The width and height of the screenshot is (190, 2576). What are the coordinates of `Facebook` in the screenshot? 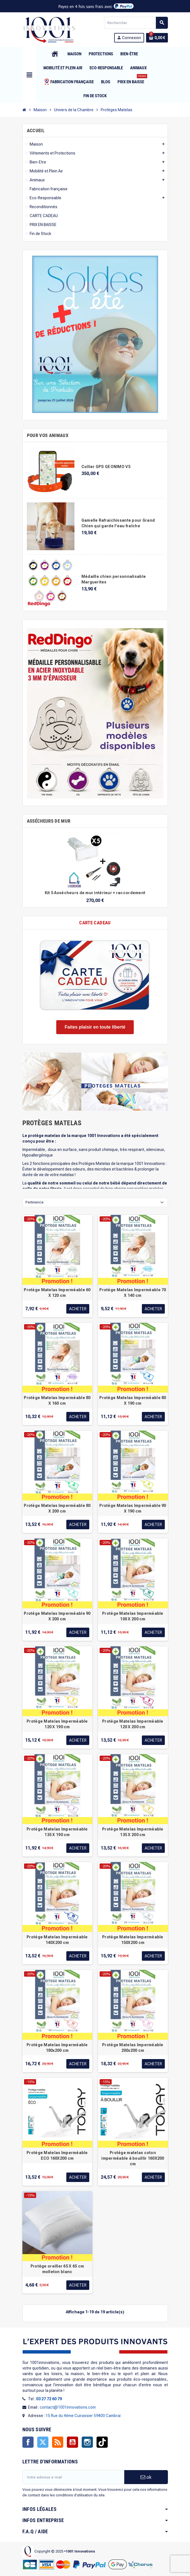 It's located at (28, 2442).